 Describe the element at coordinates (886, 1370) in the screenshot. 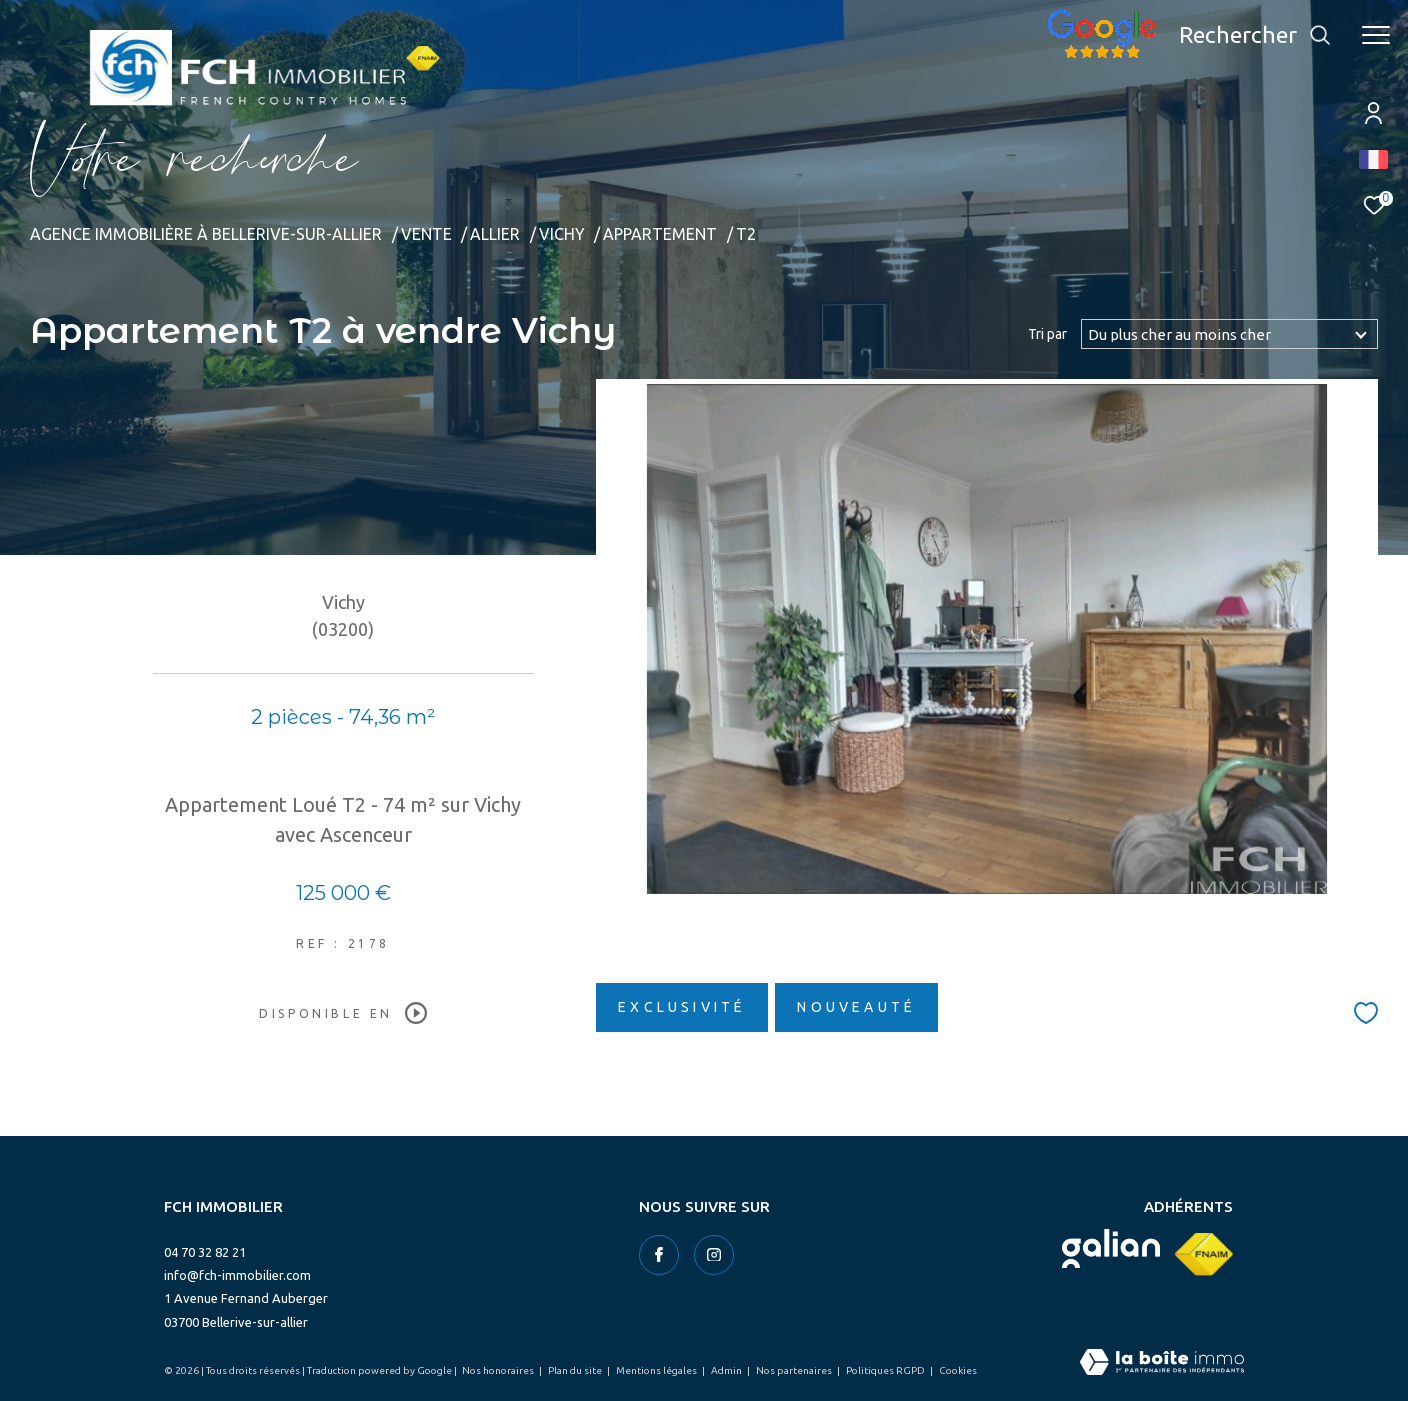

I see `Politiques RGPD` at that location.